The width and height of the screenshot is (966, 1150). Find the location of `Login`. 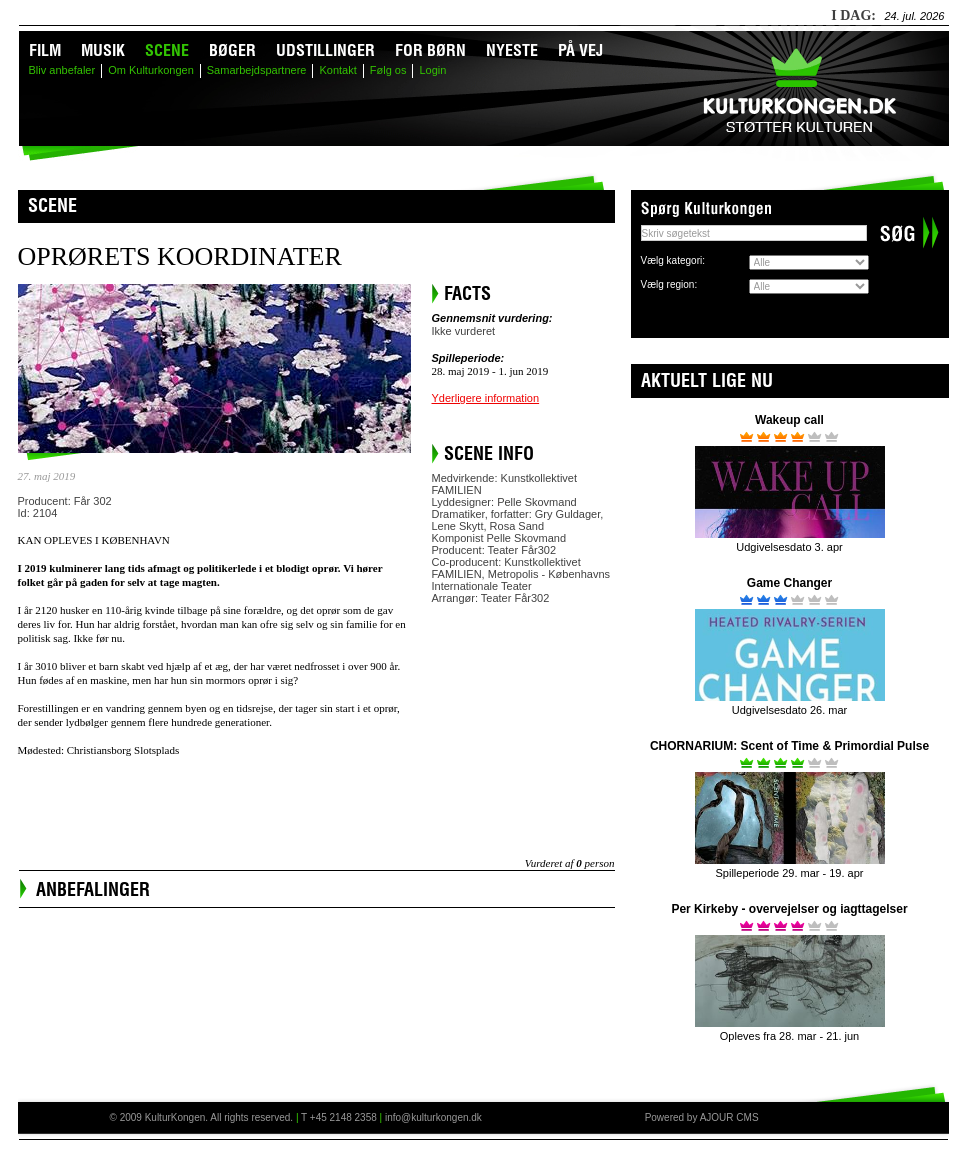

Login is located at coordinates (432, 70).